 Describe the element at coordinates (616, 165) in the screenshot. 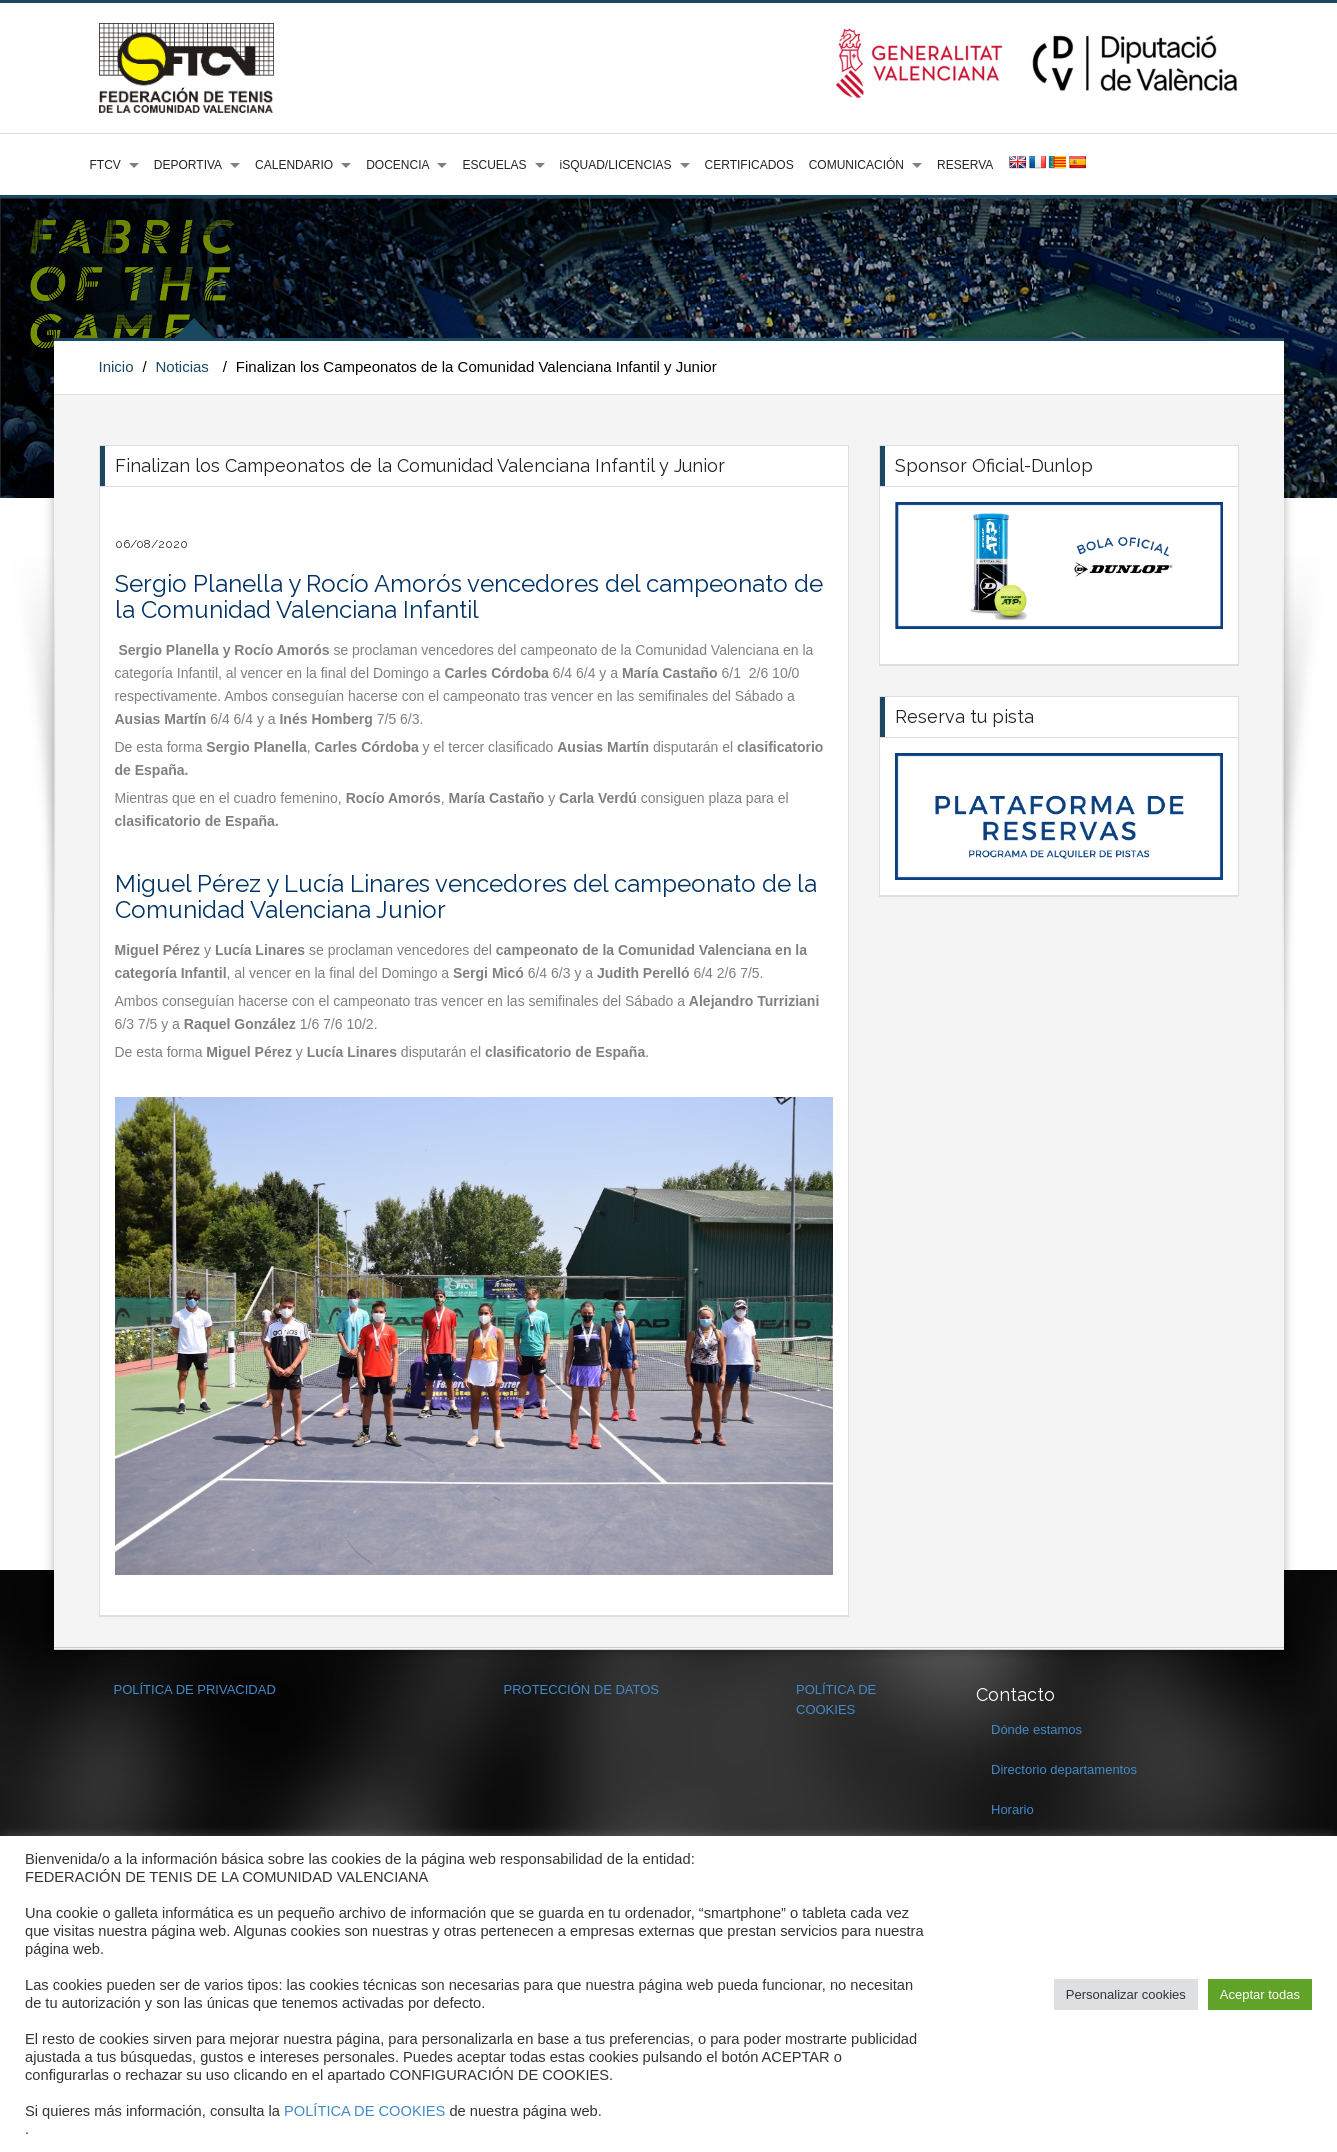

I see `iSQUAD/LICENCIAS` at that location.